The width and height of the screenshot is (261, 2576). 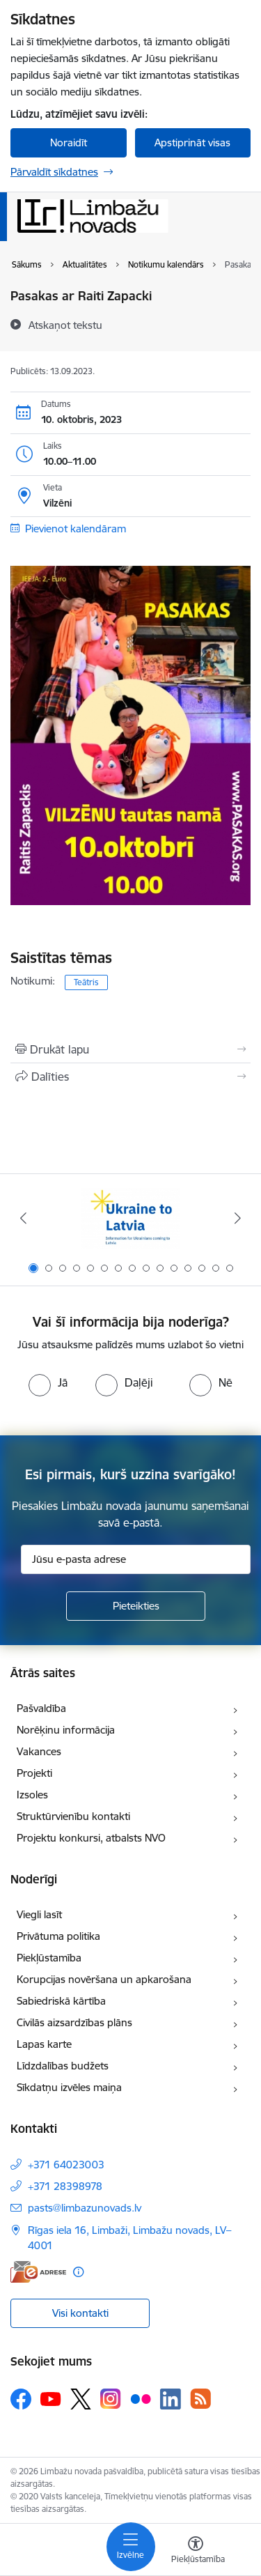 What do you see at coordinates (44, 2044) in the screenshot?
I see `Lapas karte` at bounding box center [44, 2044].